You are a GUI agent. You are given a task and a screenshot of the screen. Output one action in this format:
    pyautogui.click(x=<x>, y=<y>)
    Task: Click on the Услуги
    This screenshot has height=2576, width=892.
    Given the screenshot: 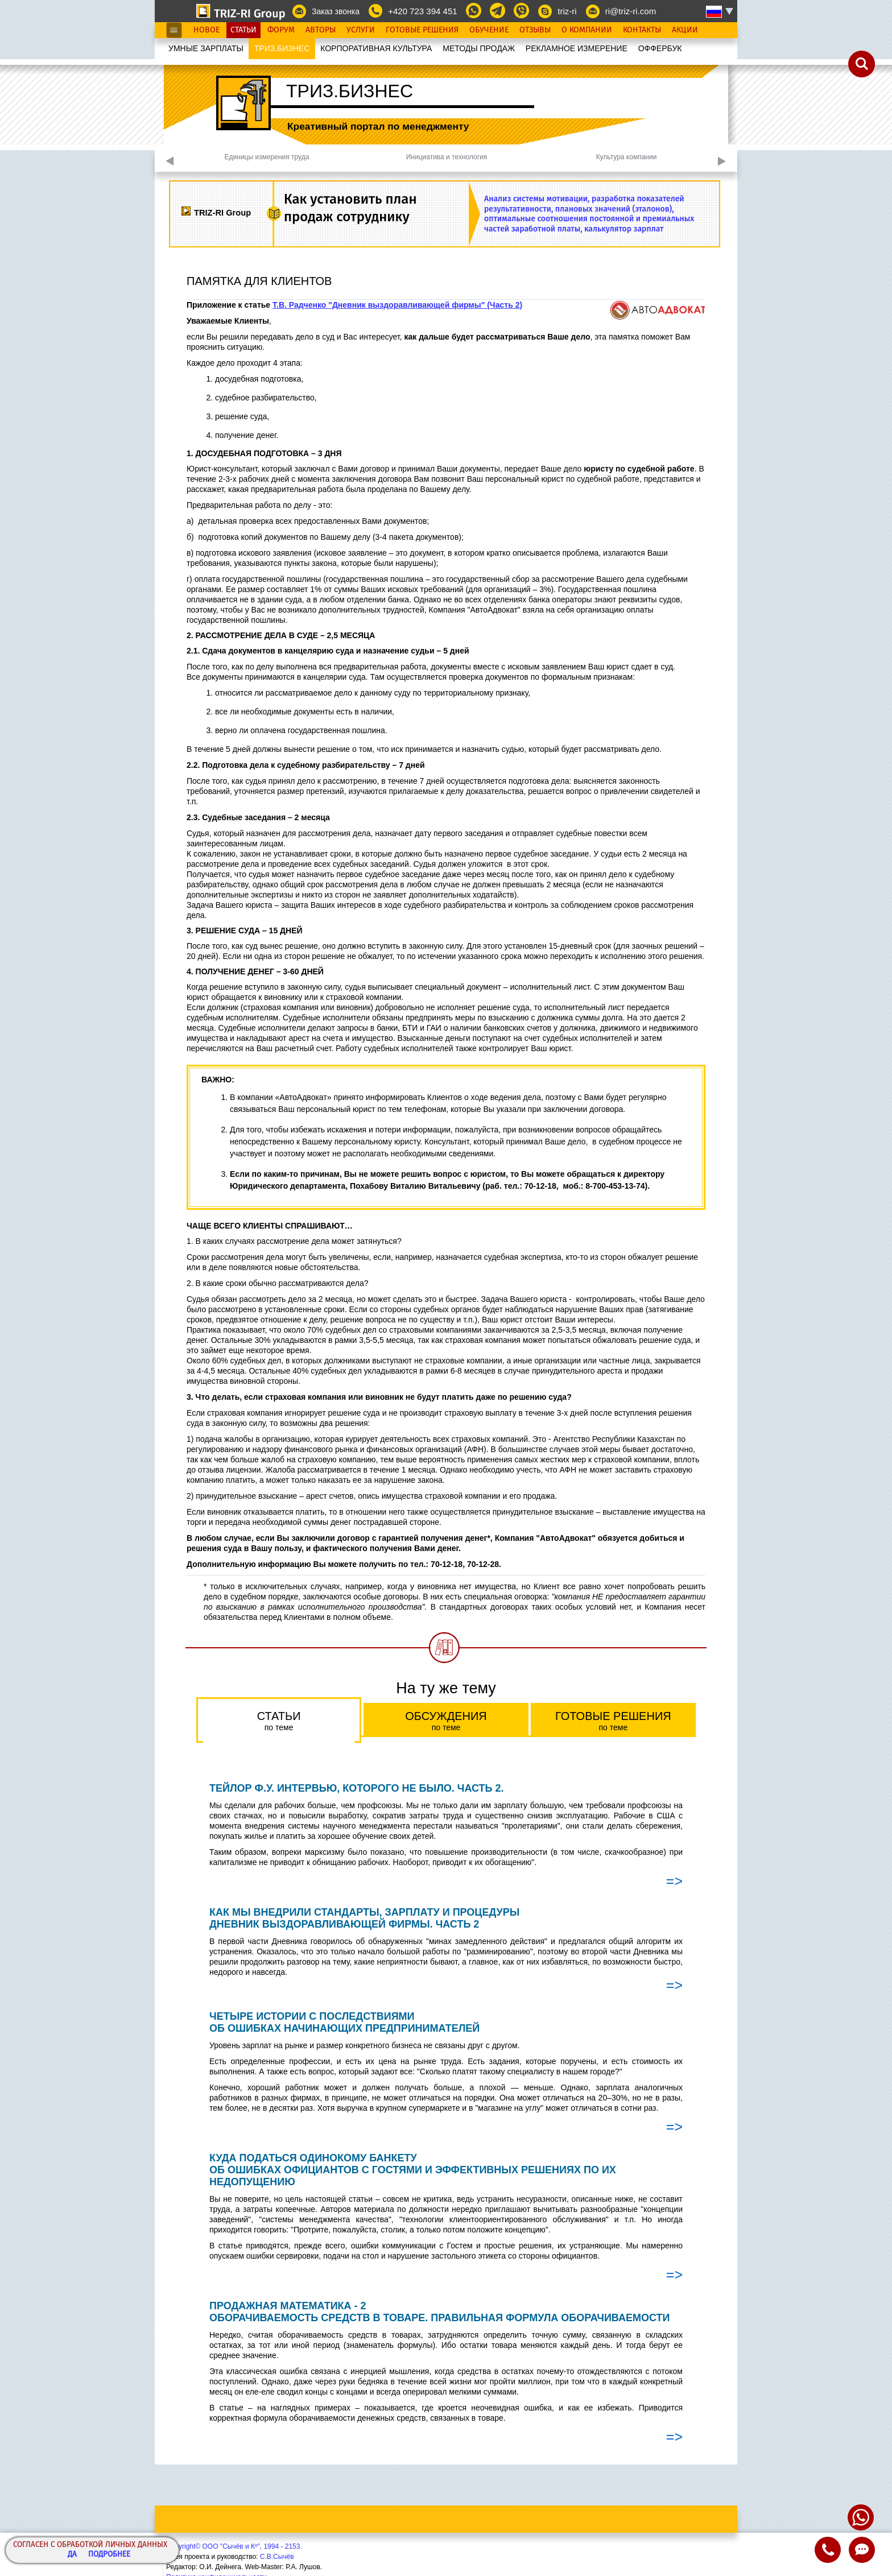 What is the action you would take?
    pyautogui.click(x=360, y=30)
    